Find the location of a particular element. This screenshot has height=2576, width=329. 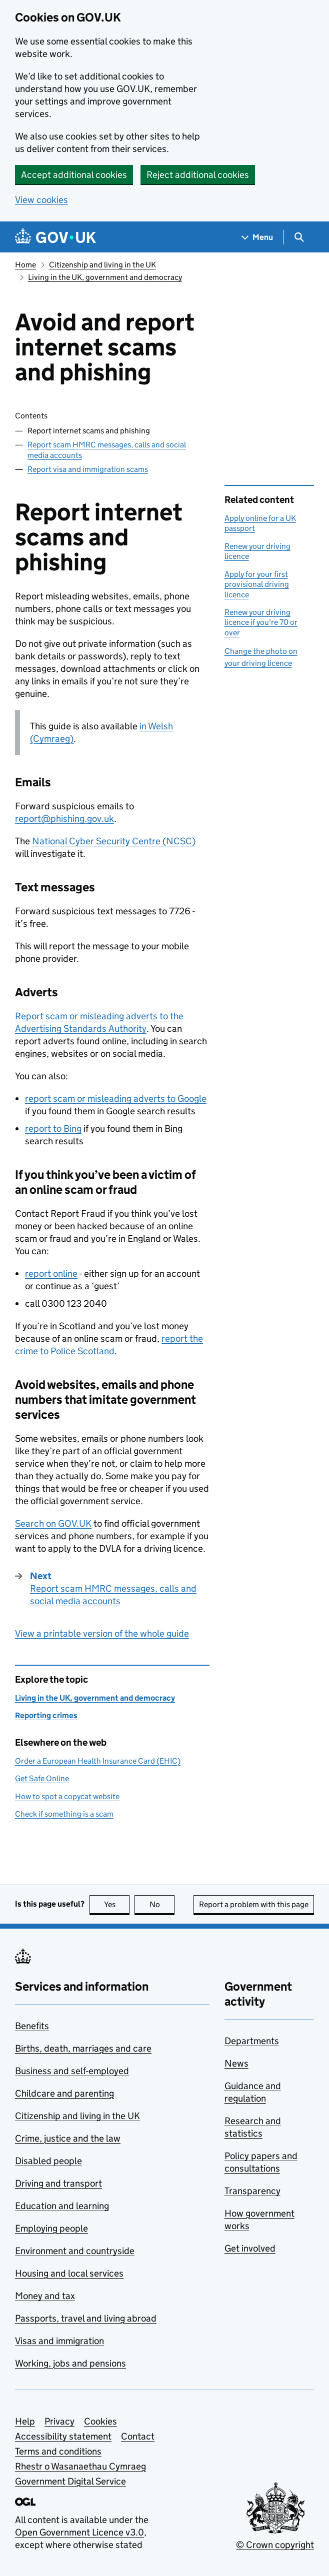

How to spot a copycat website is located at coordinates (67, 1796).